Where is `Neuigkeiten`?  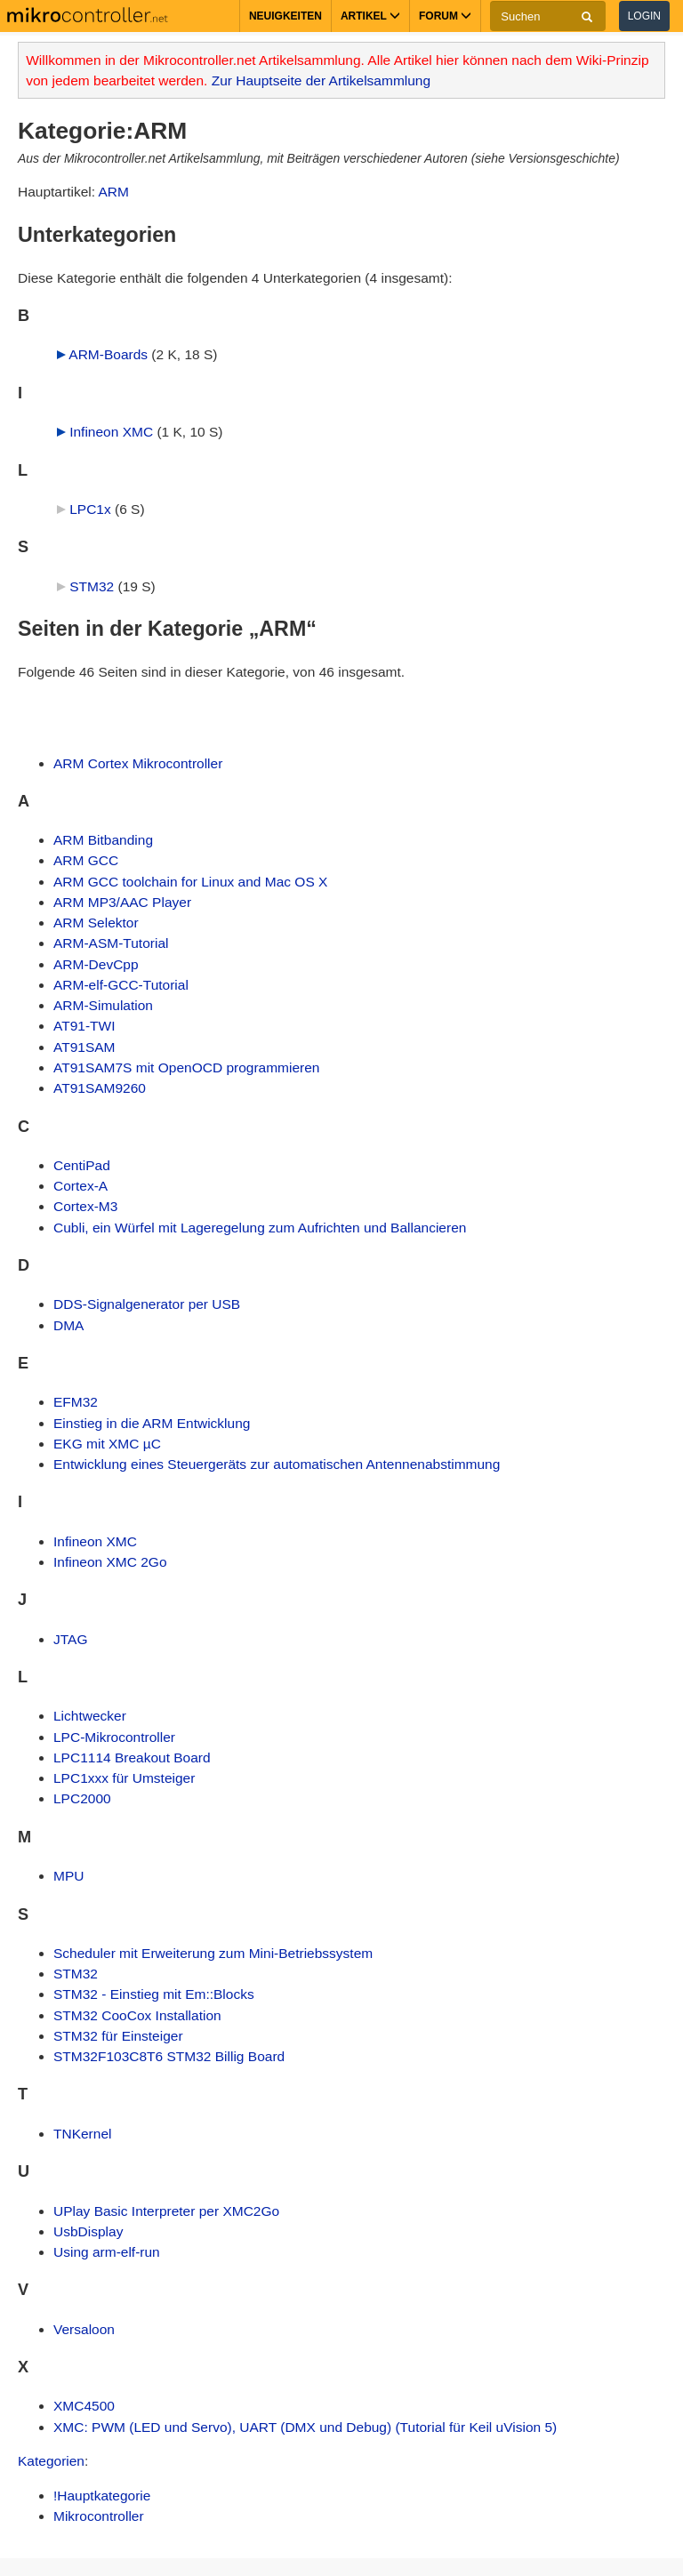
Neuigkeiten is located at coordinates (285, 16).